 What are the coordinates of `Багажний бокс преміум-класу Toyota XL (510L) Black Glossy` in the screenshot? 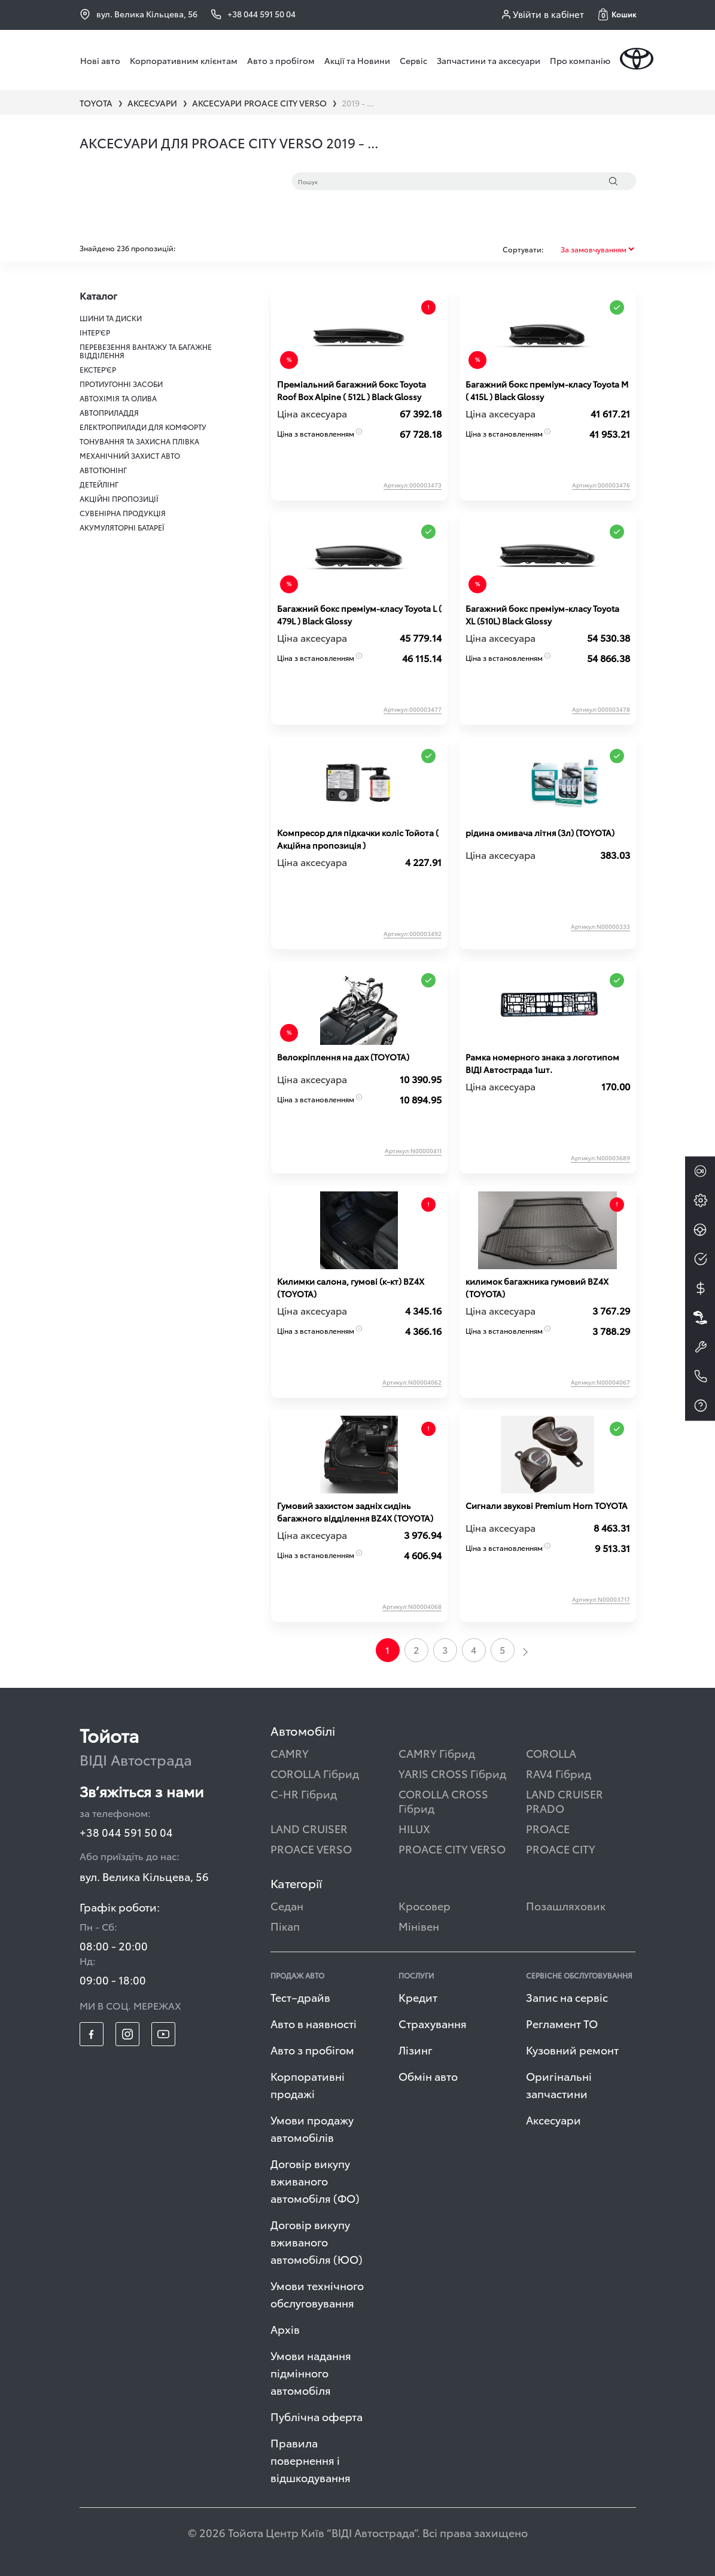 It's located at (542, 614).